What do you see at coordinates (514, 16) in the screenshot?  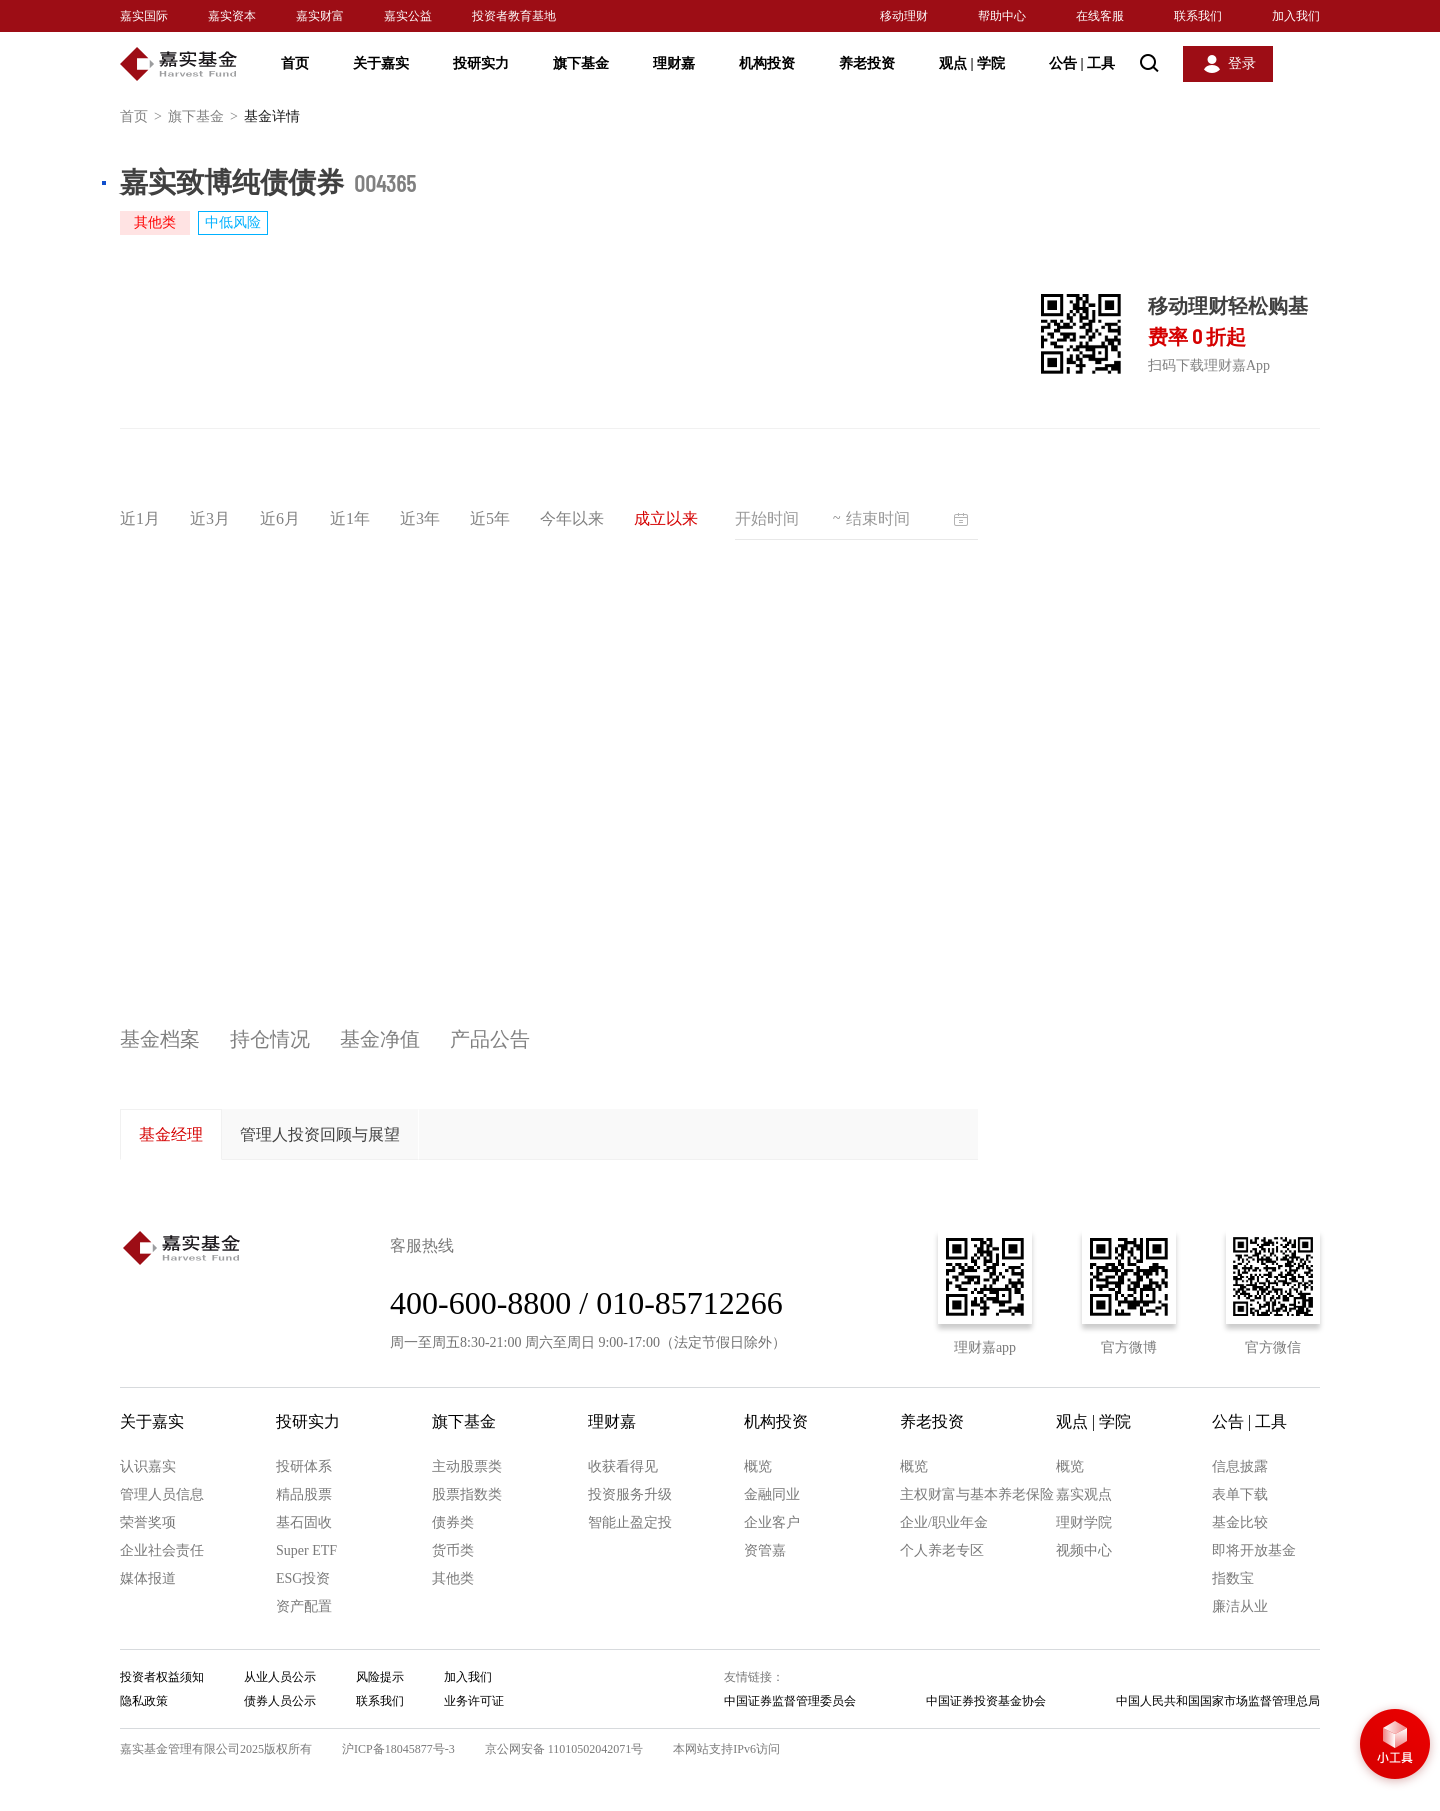 I see `投资者教育基地` at bounding box center [514, 16].